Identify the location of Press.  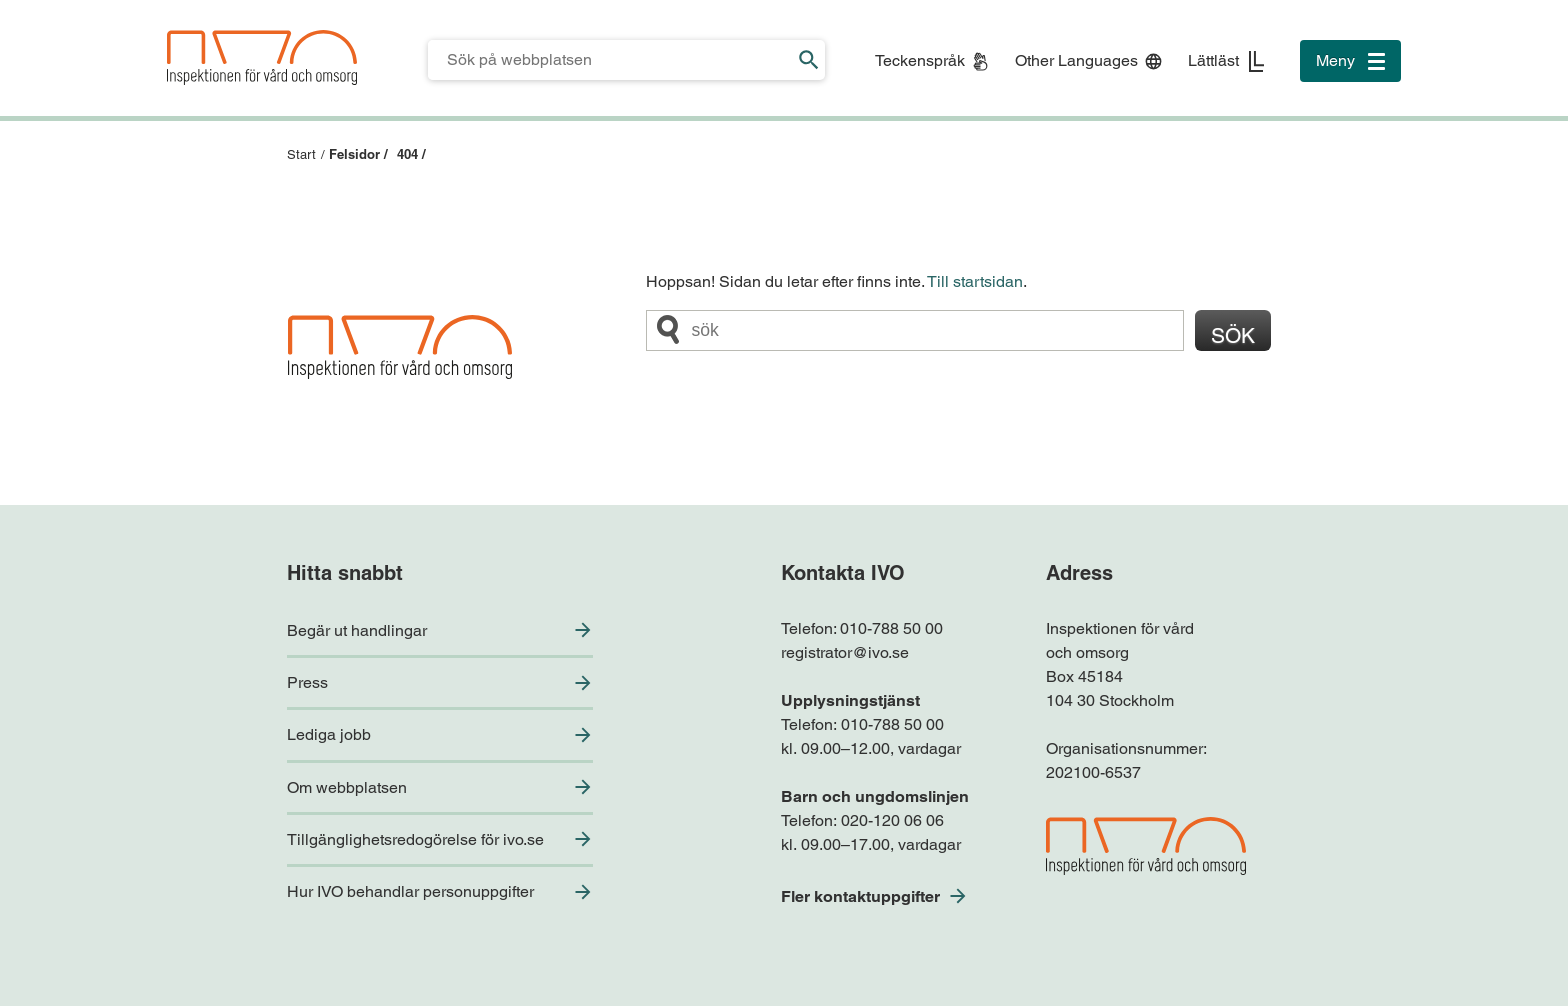
(307, 682).